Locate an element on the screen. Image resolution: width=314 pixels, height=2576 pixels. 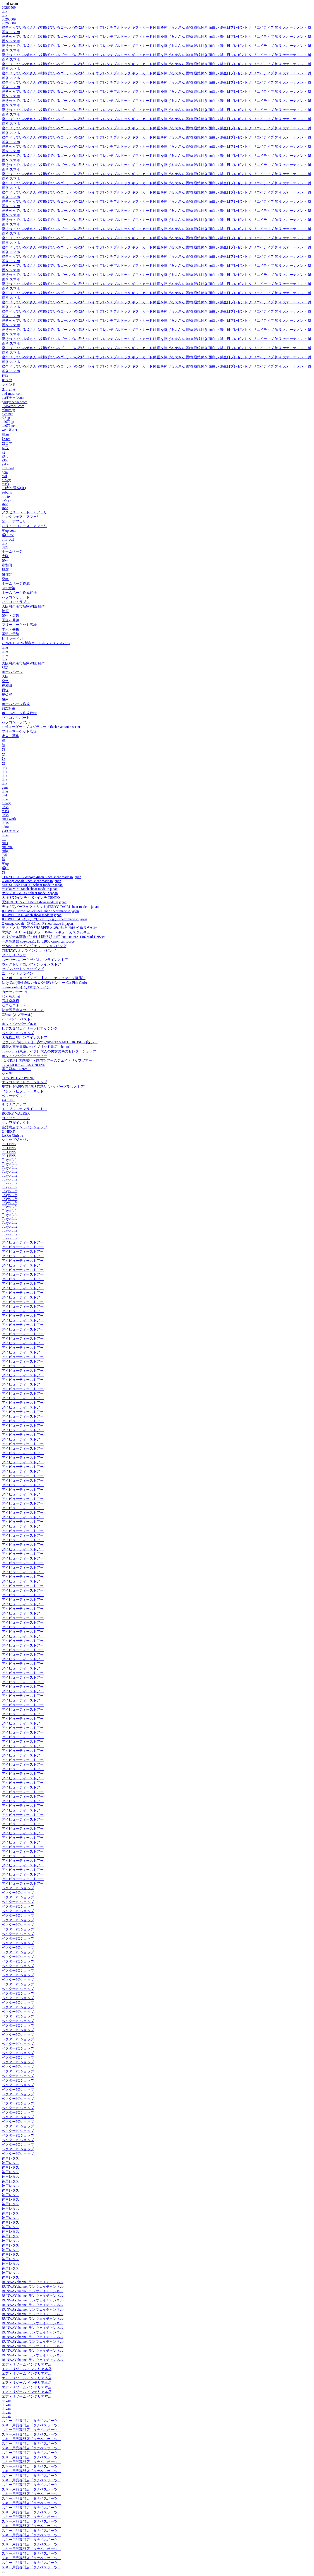
cues work is located at coordinates (9, 819).